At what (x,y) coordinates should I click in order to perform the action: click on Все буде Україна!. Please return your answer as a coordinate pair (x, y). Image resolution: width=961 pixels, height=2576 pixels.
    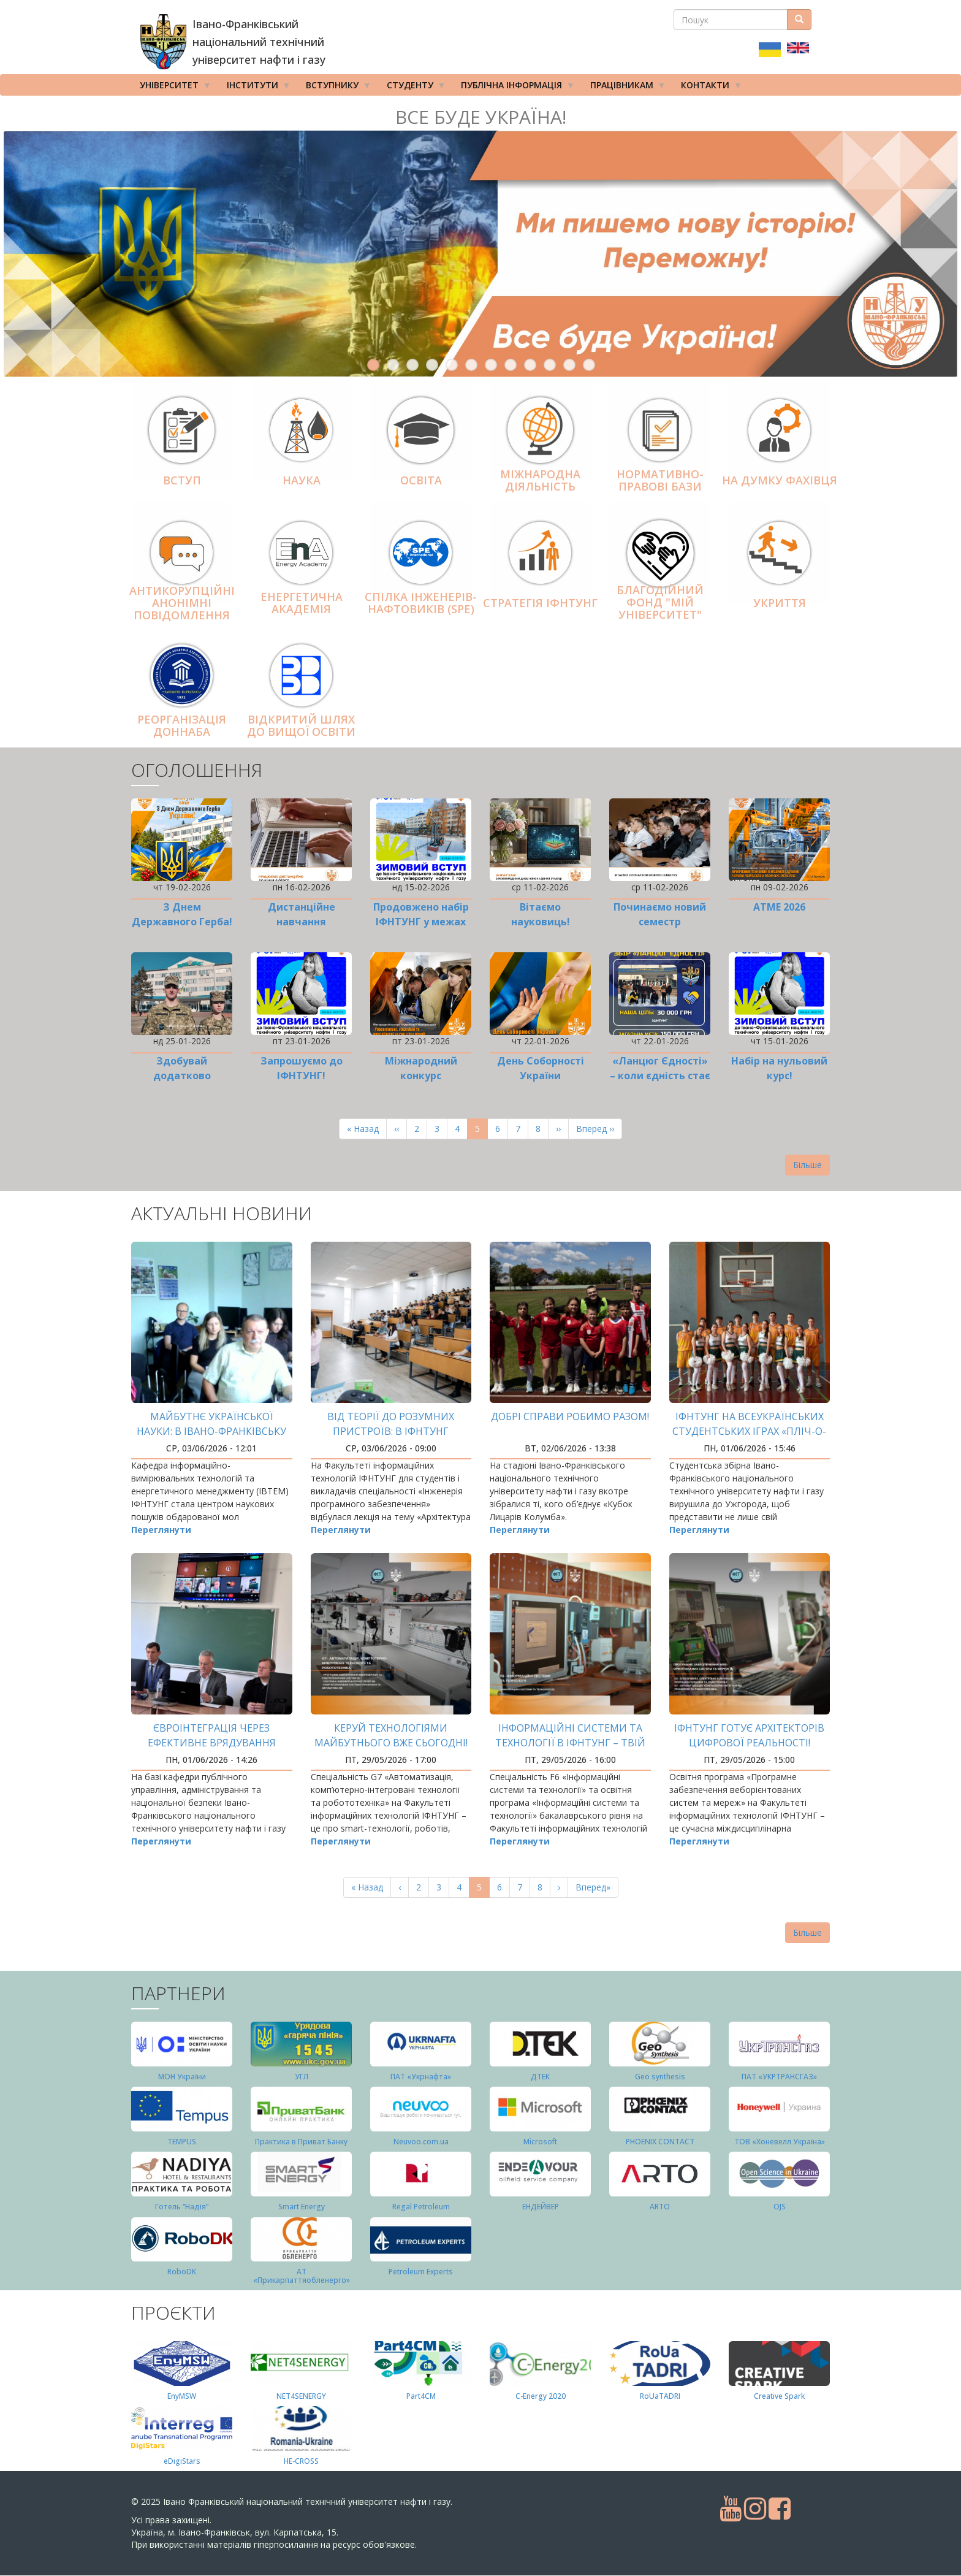
    Looking at the image, I should click on (480, 116).